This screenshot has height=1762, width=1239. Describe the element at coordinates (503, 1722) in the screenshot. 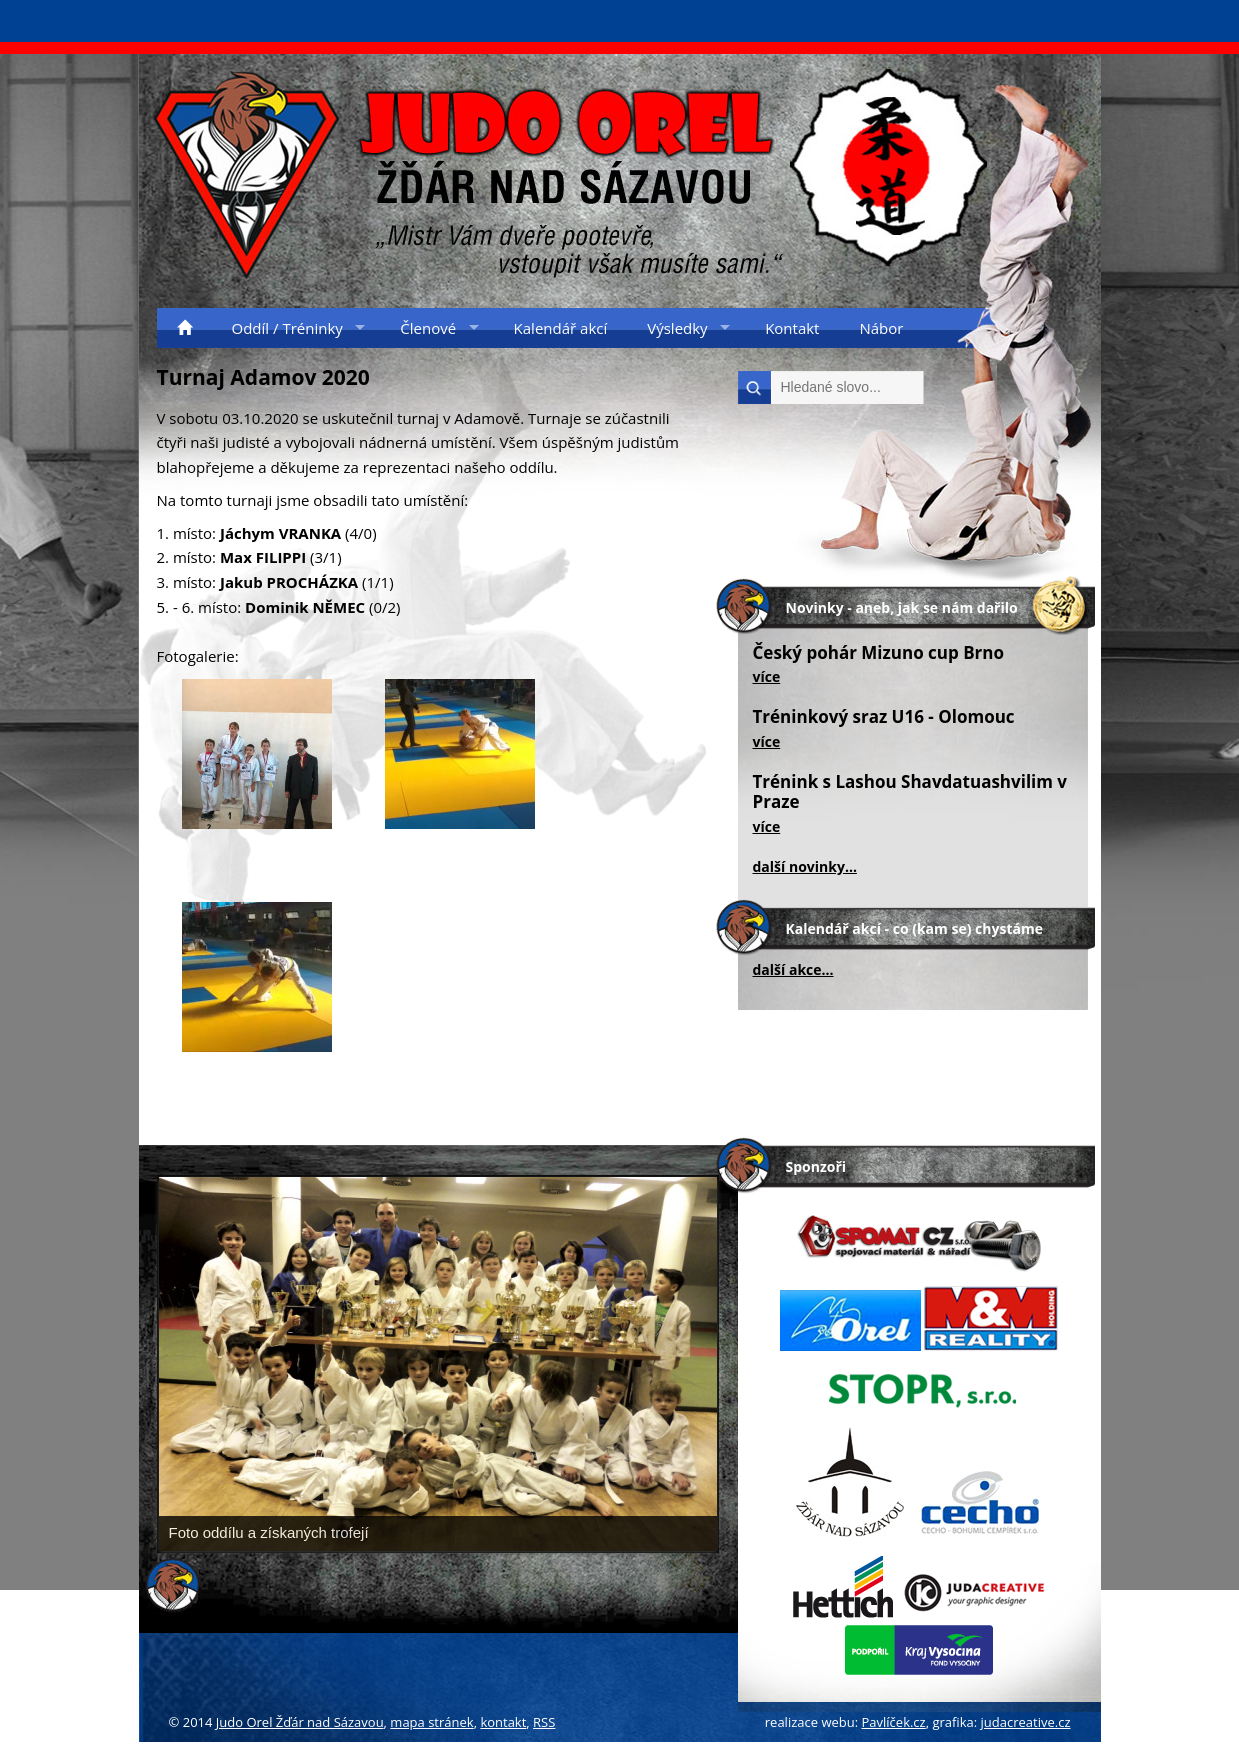

I see `kontakt` at that location.